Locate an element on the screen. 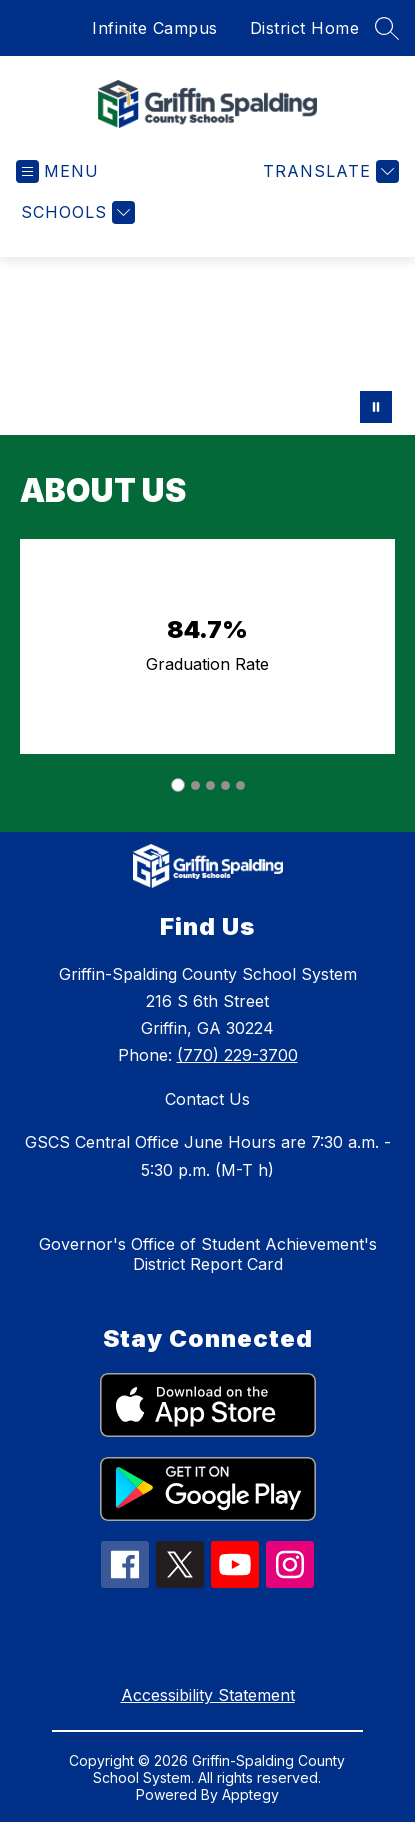 The height and width of the screenshot is (1822, 415). Apptegy is located at coordinates (250, 1794).